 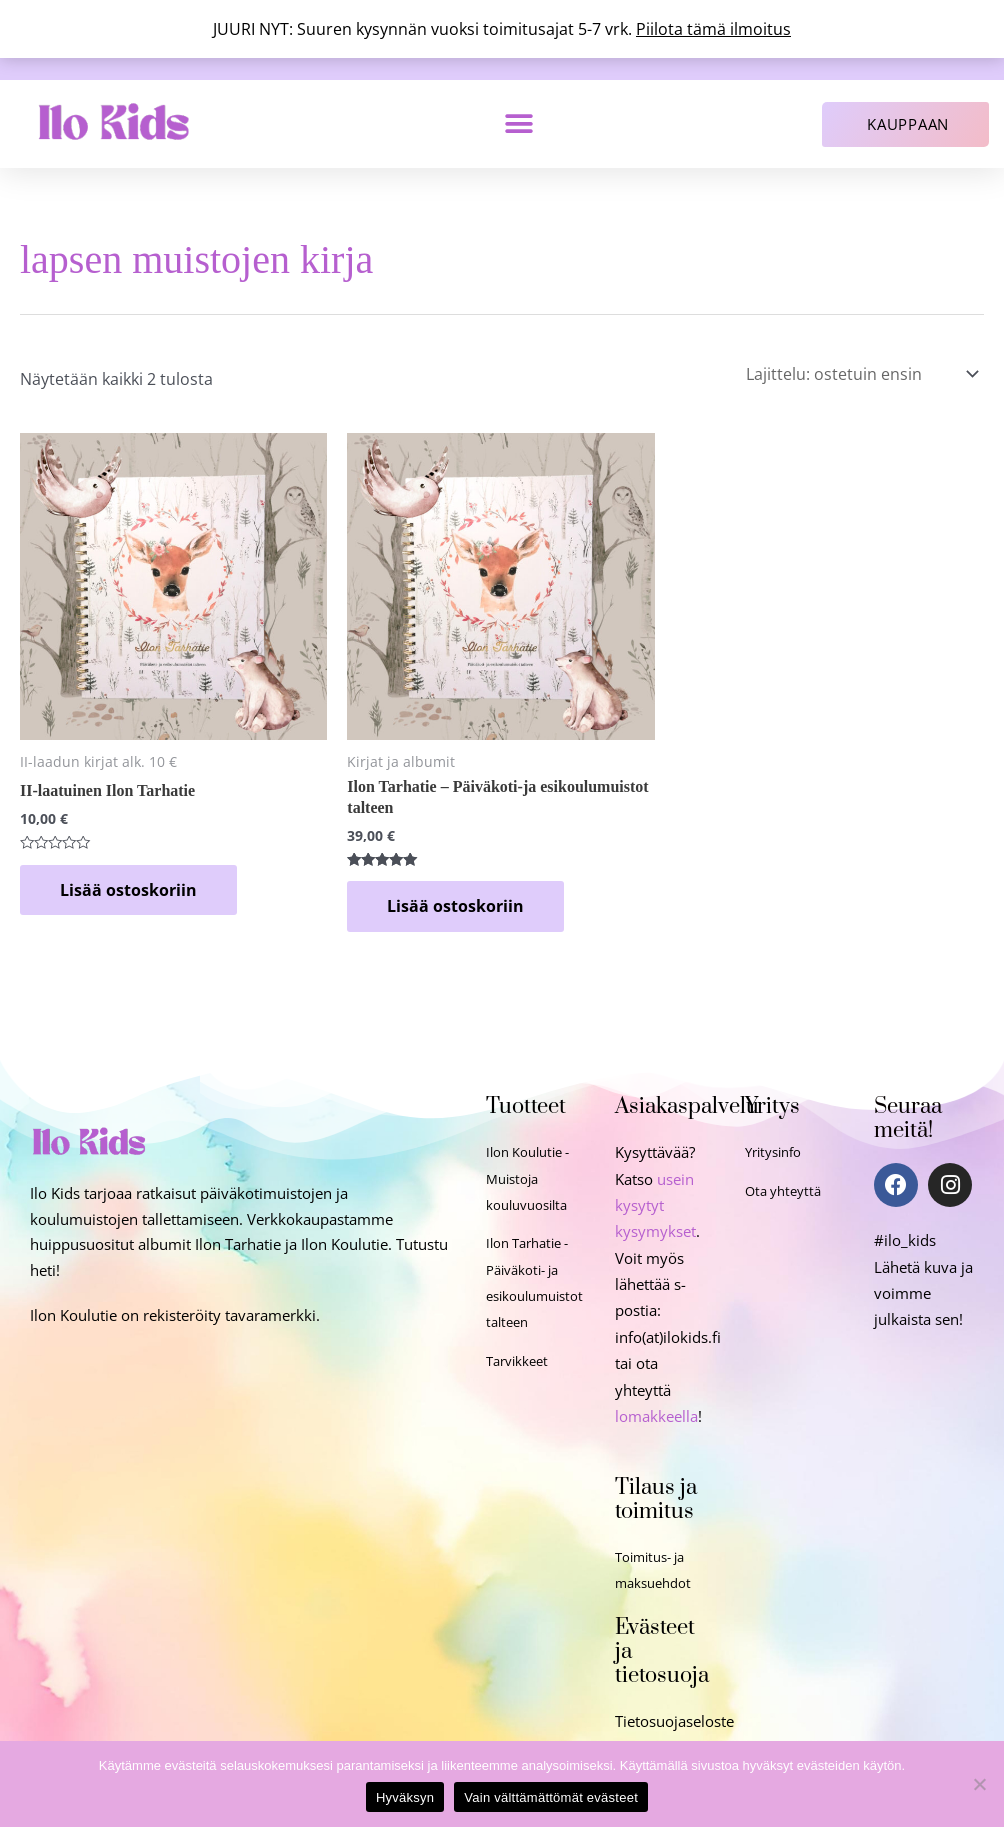 I want to click on [Järjestys kaupassa], so click(x=858, y=374).